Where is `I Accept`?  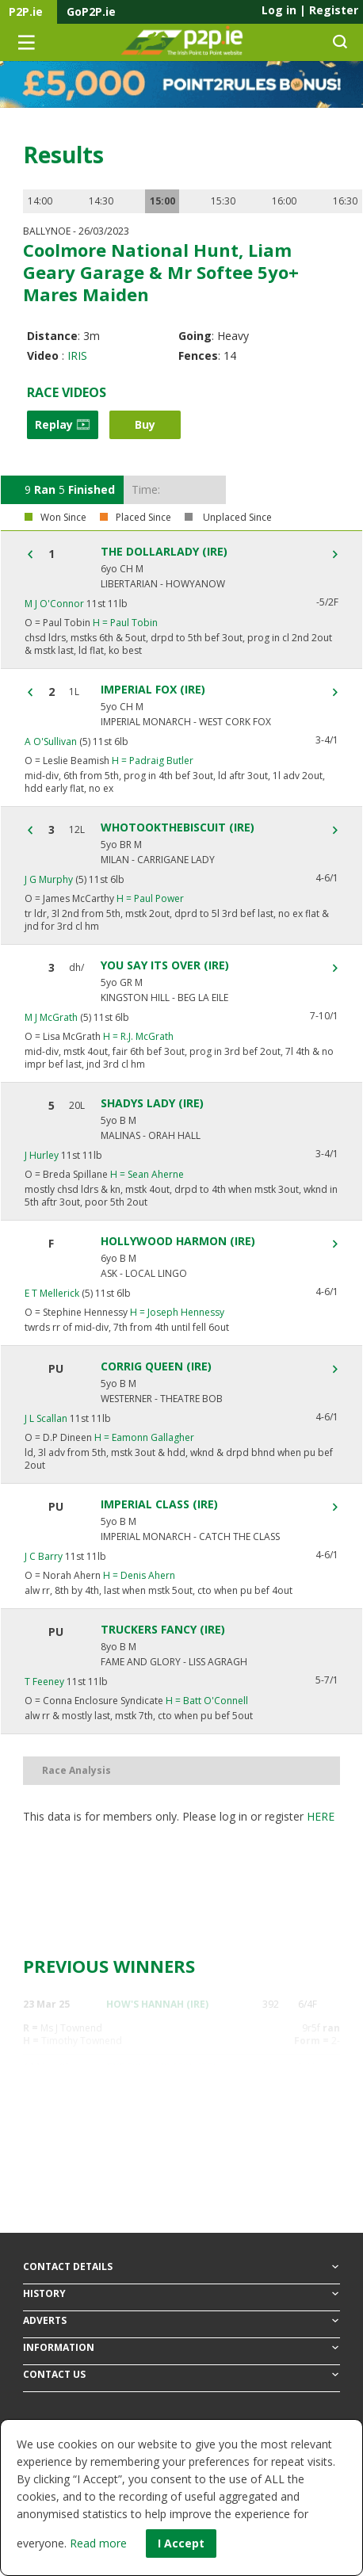
I Accept is located at coordinates (181, 2543).